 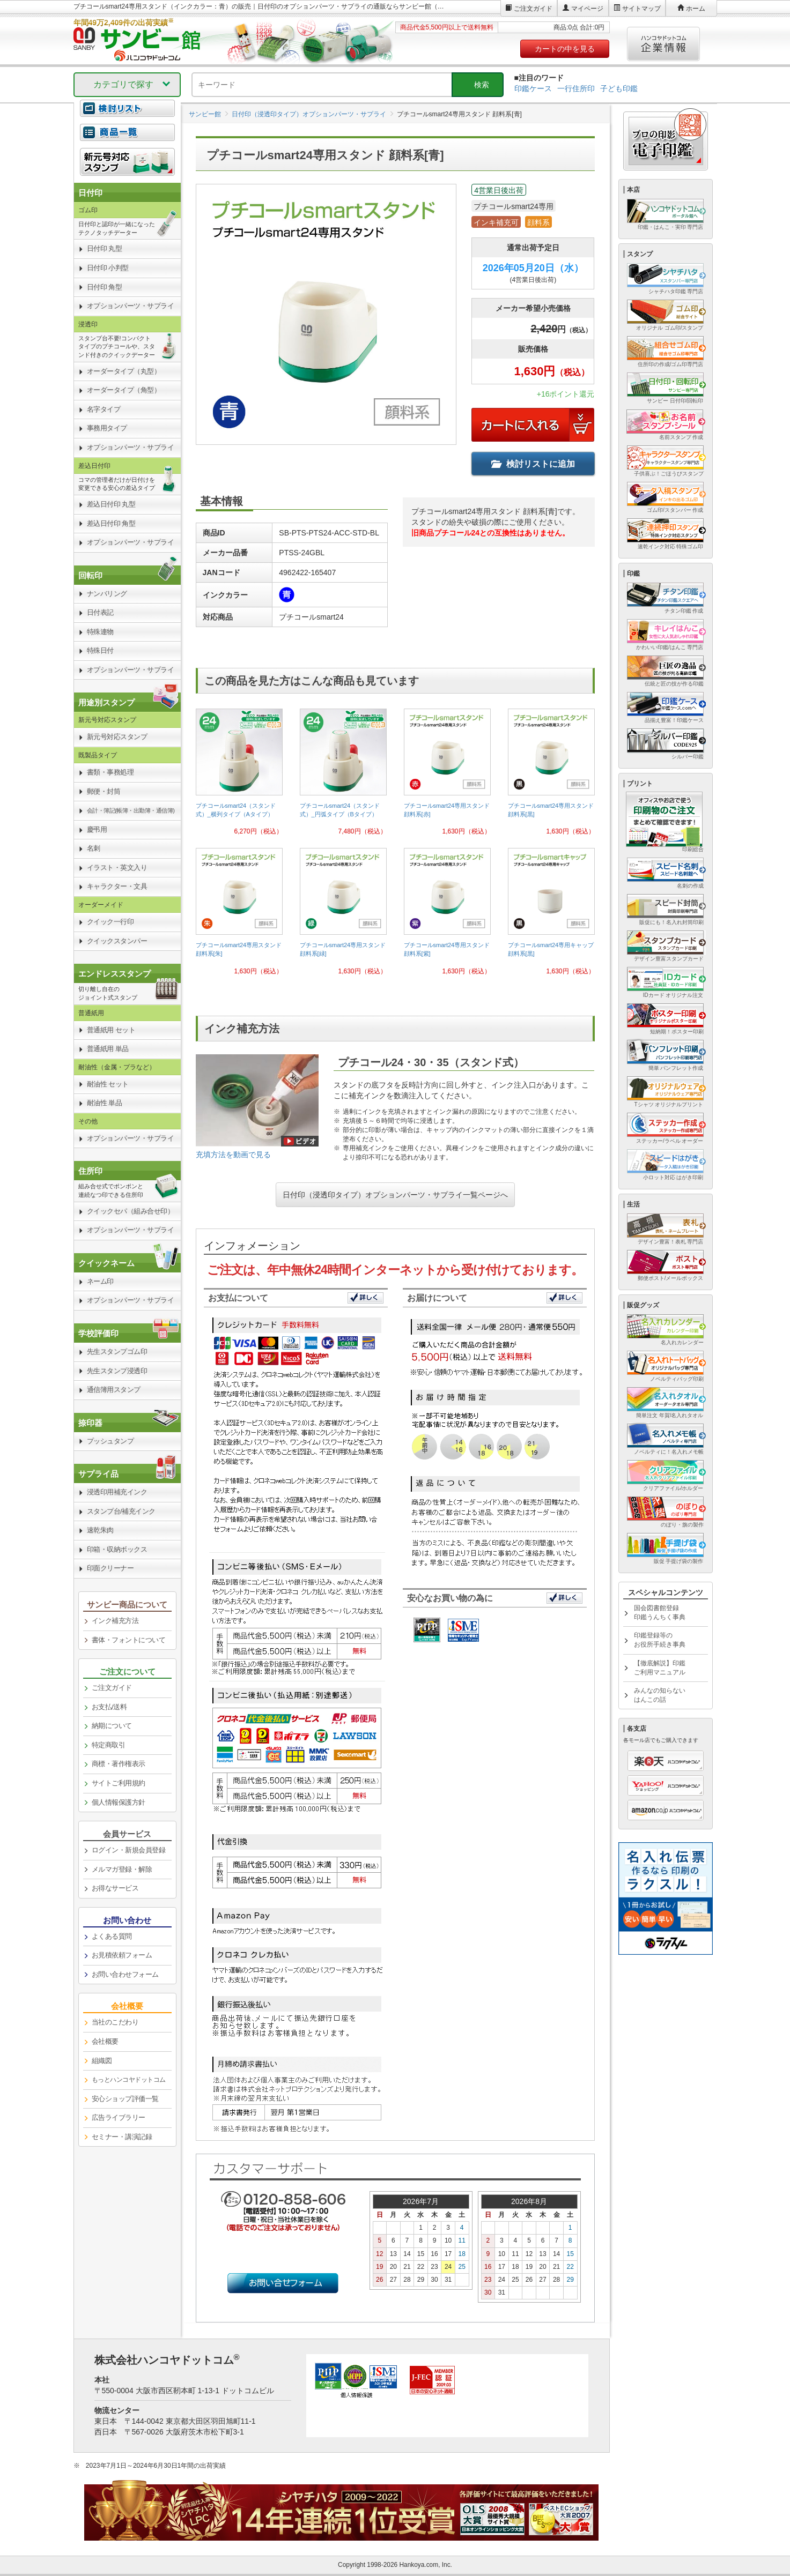 I want to click on オーダータイプ（角型） [link], so click(x=124, y=390).